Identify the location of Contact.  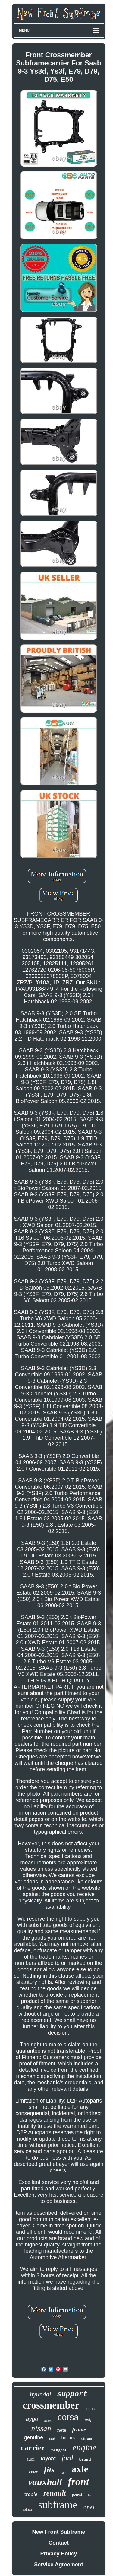
(59, 2543).